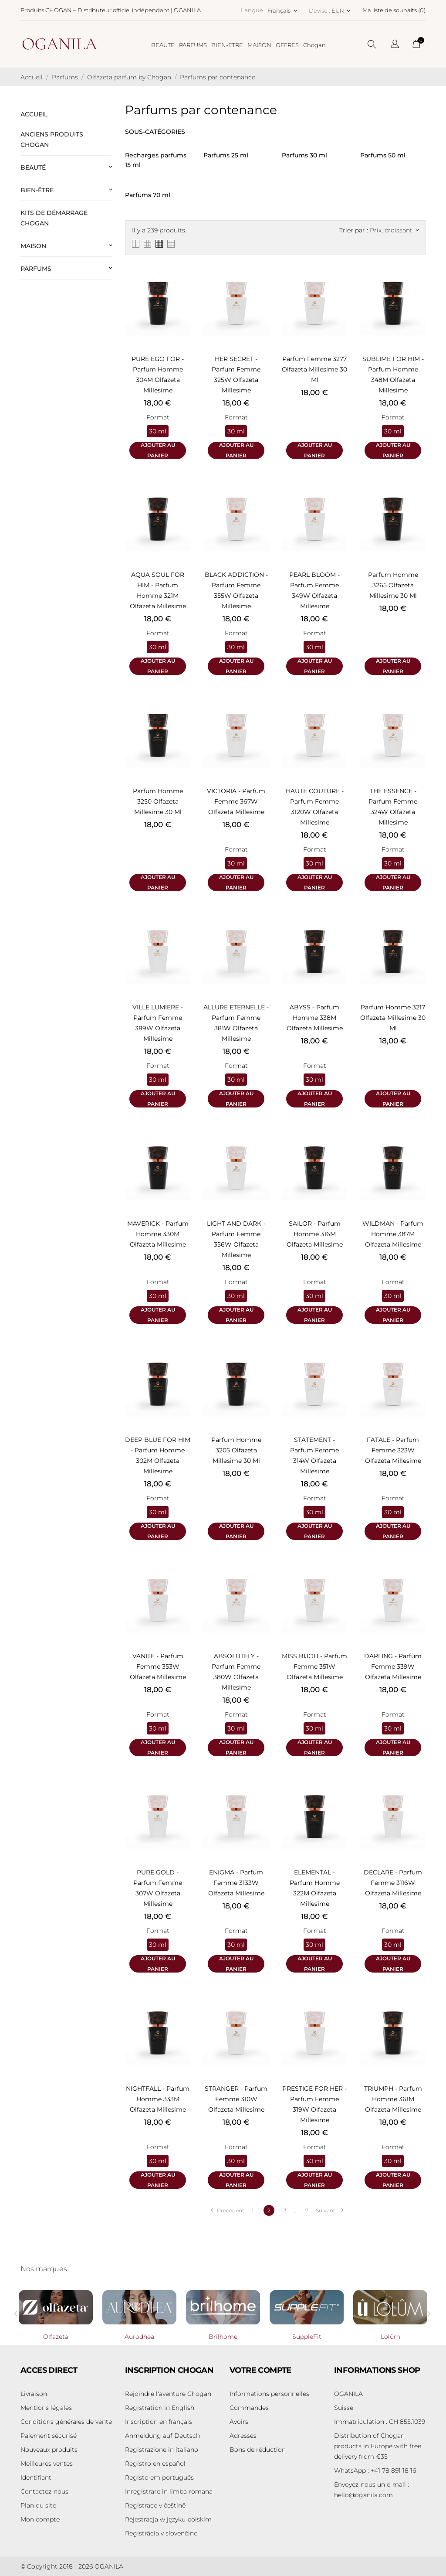 The image size is (446, 2576). What do you see at coordinates (283, 10) in the screenshot?
I see `[Sélecteur de langue Français]` at bounding box center [283, 10].